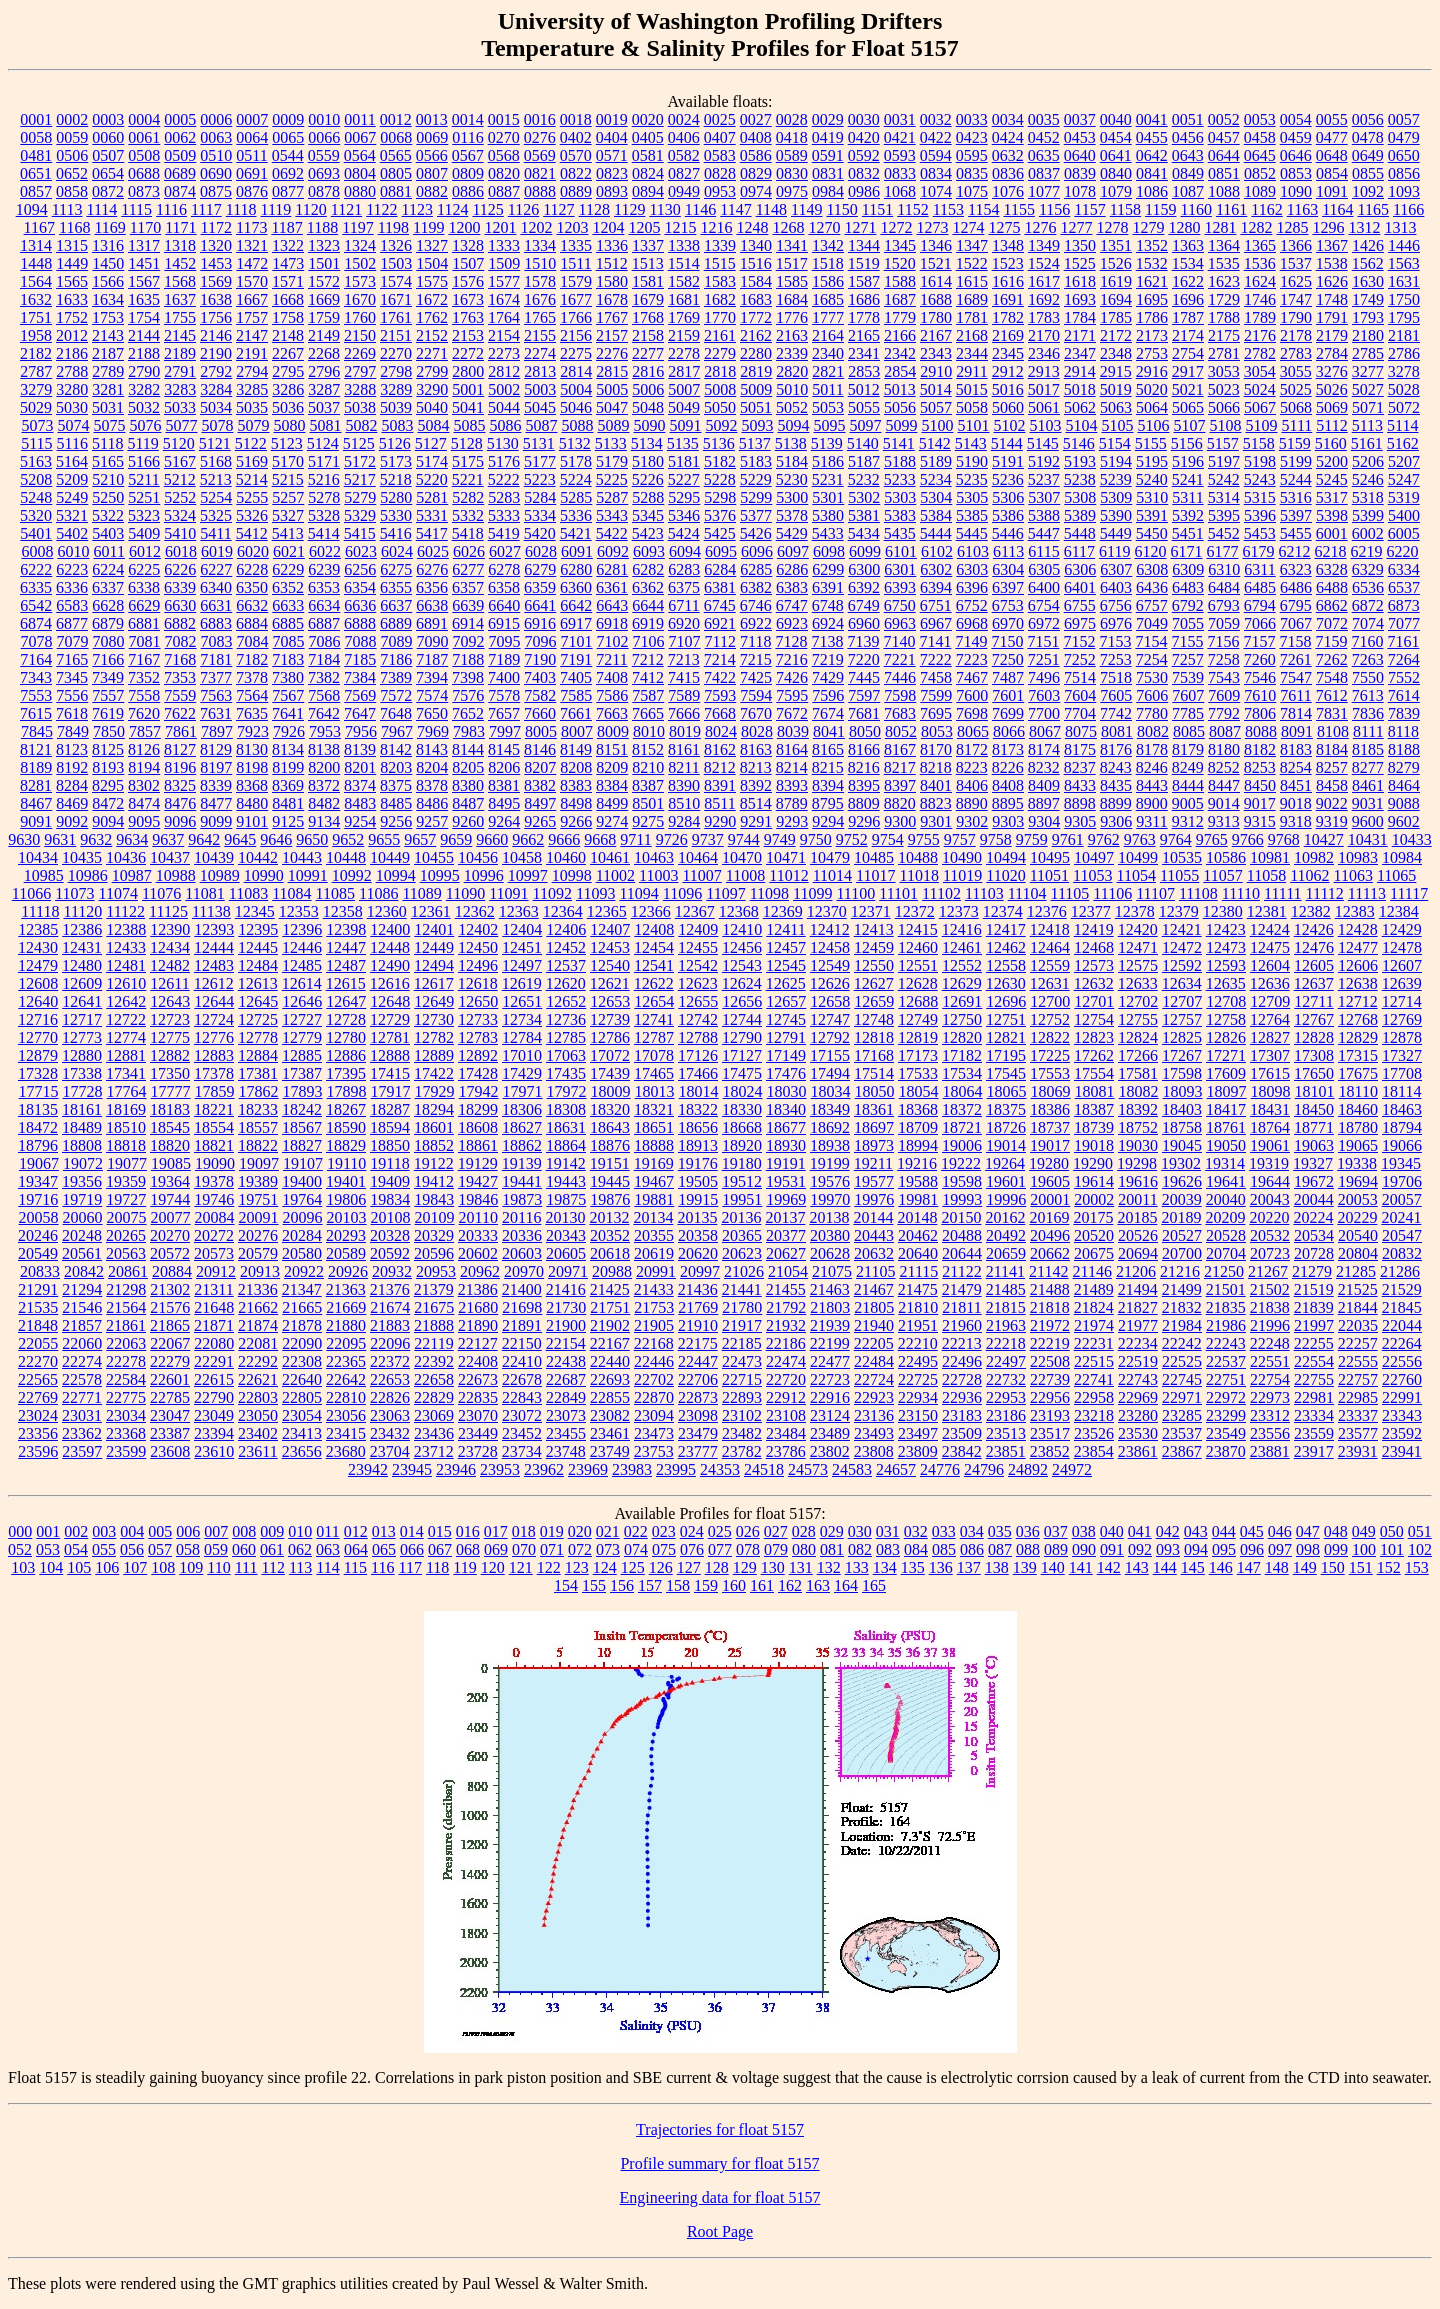 The height and width of the screenshot is (2309, 1440). I want to click on 5449, so click(1116, 533).